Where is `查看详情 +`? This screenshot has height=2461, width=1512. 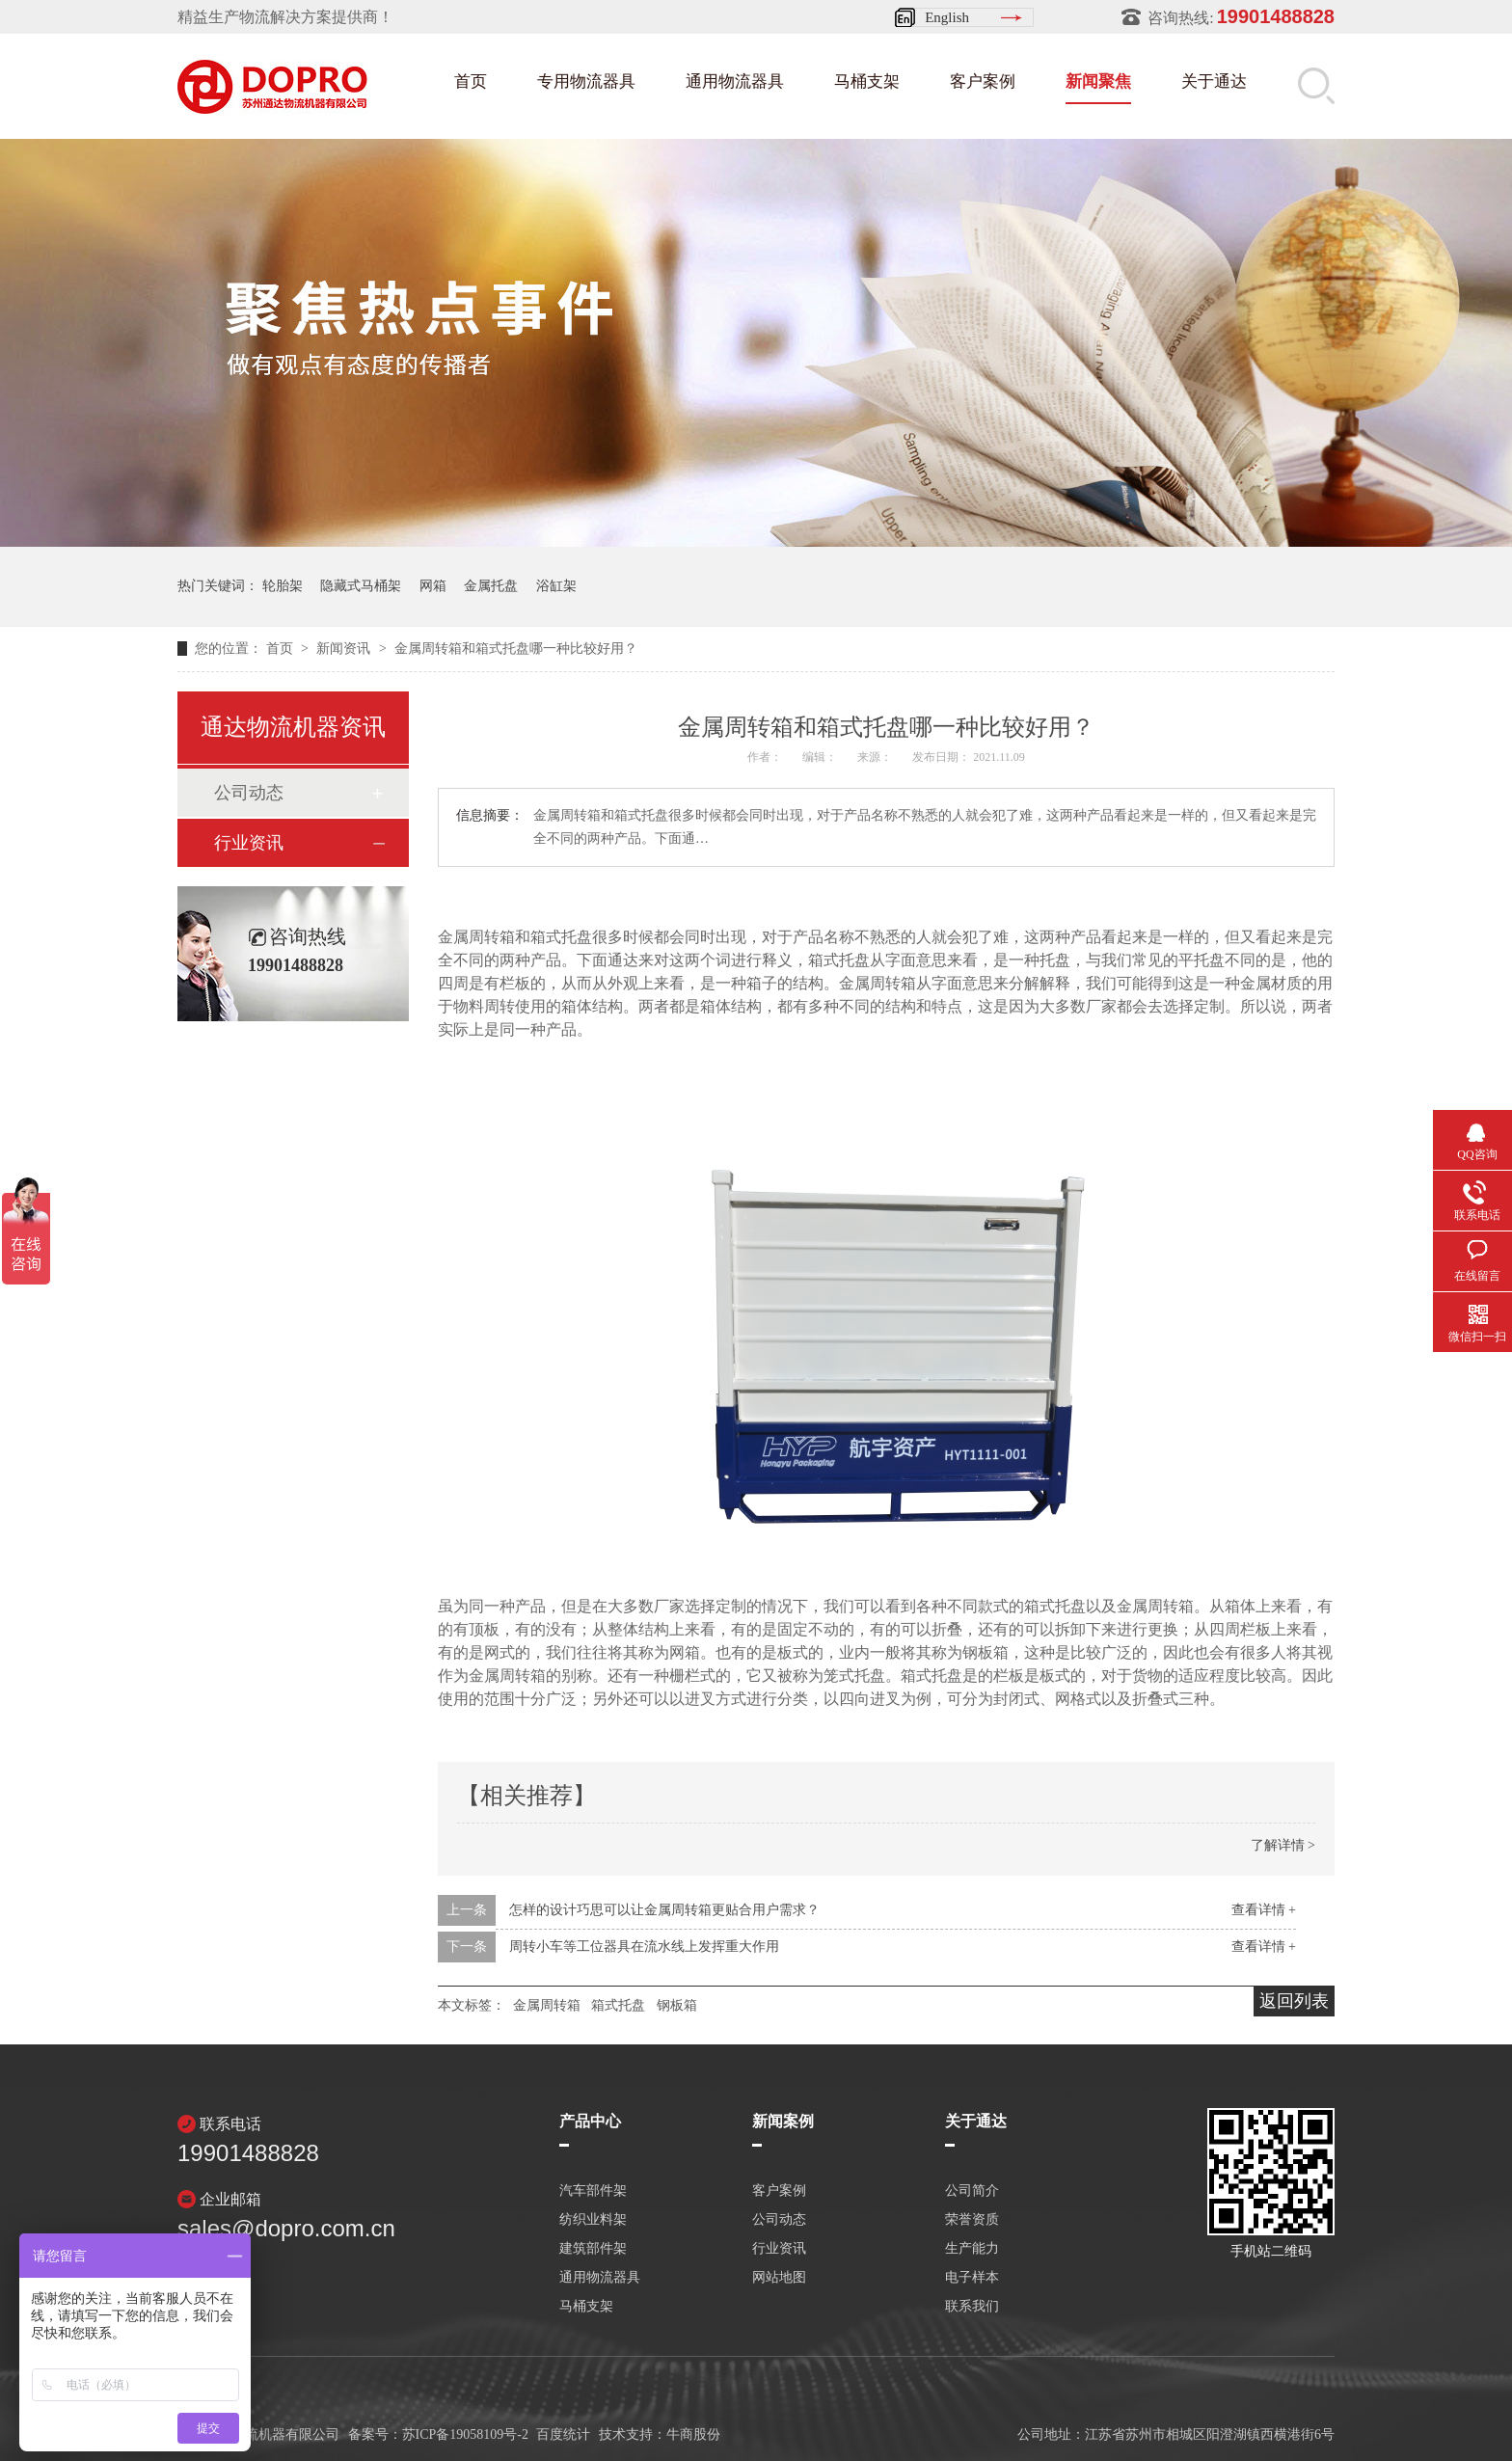 查看详情 + is located at coordinates (1263, 1910).